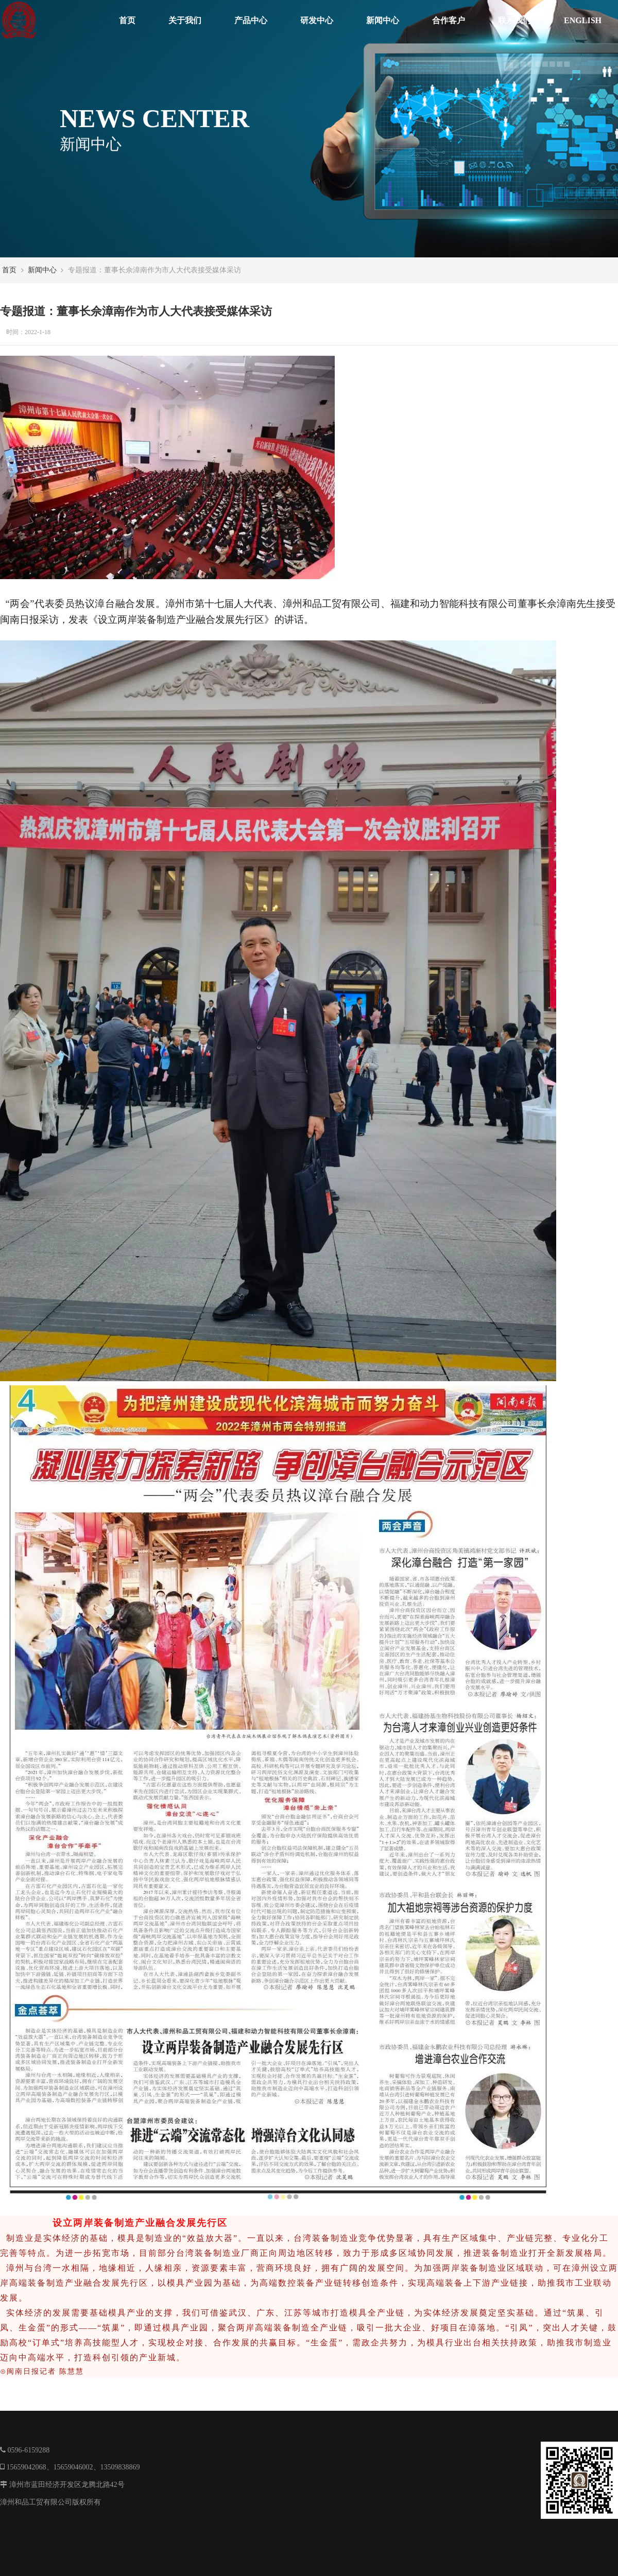 The image size is (618, 2576). Describe the element at coordinates (250, 20) in the screenshot. I see `产品中心` at that location.